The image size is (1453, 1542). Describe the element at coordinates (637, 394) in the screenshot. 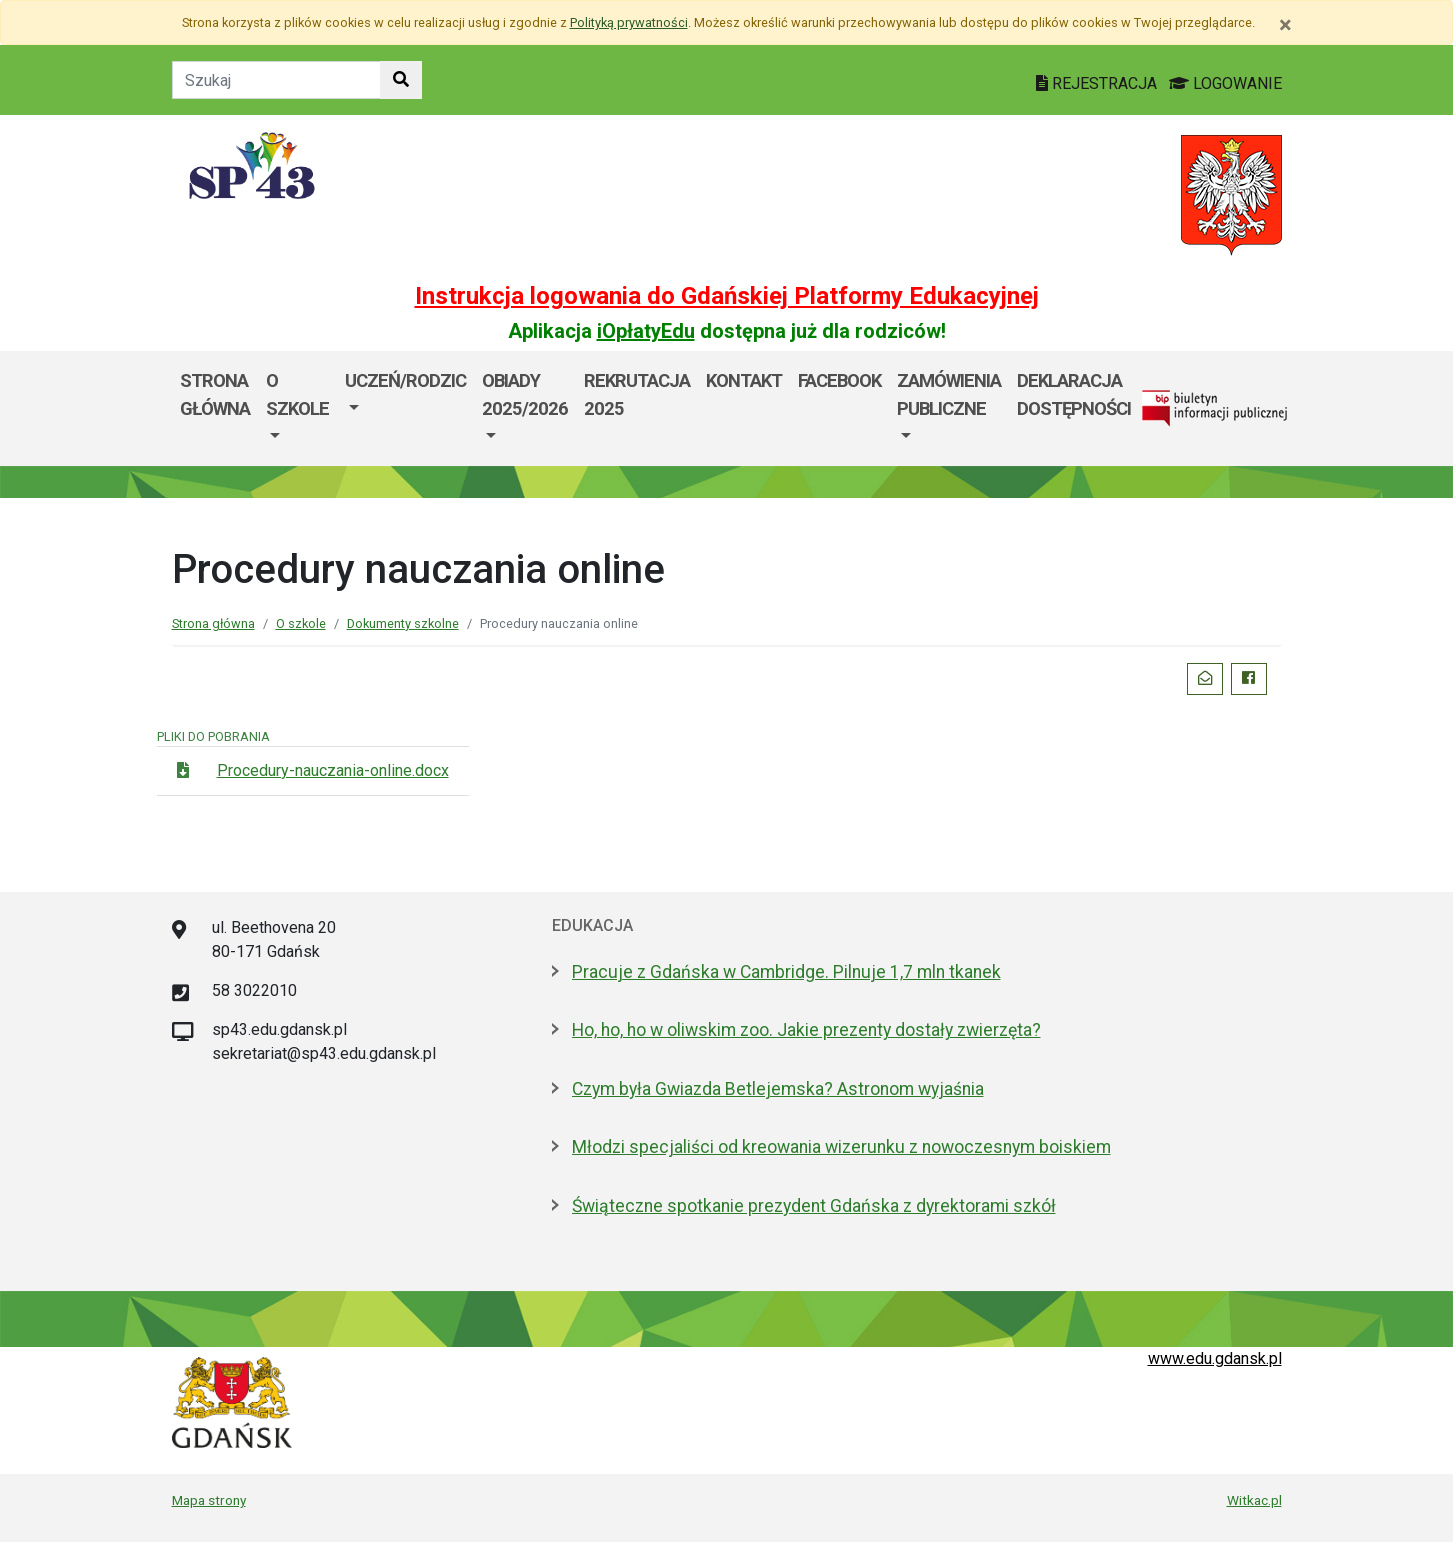

I see `Rekrutacja 2025` at that location.